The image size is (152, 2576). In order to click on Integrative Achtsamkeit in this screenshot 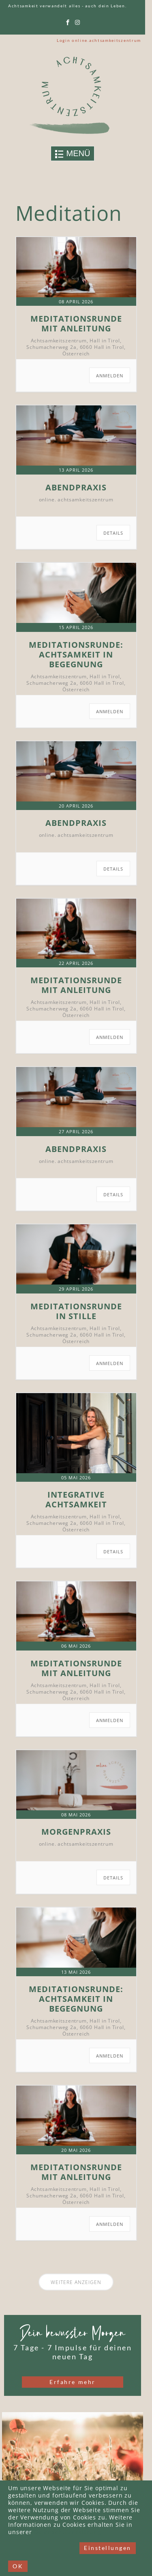, I will do `click(76, 1499)`.